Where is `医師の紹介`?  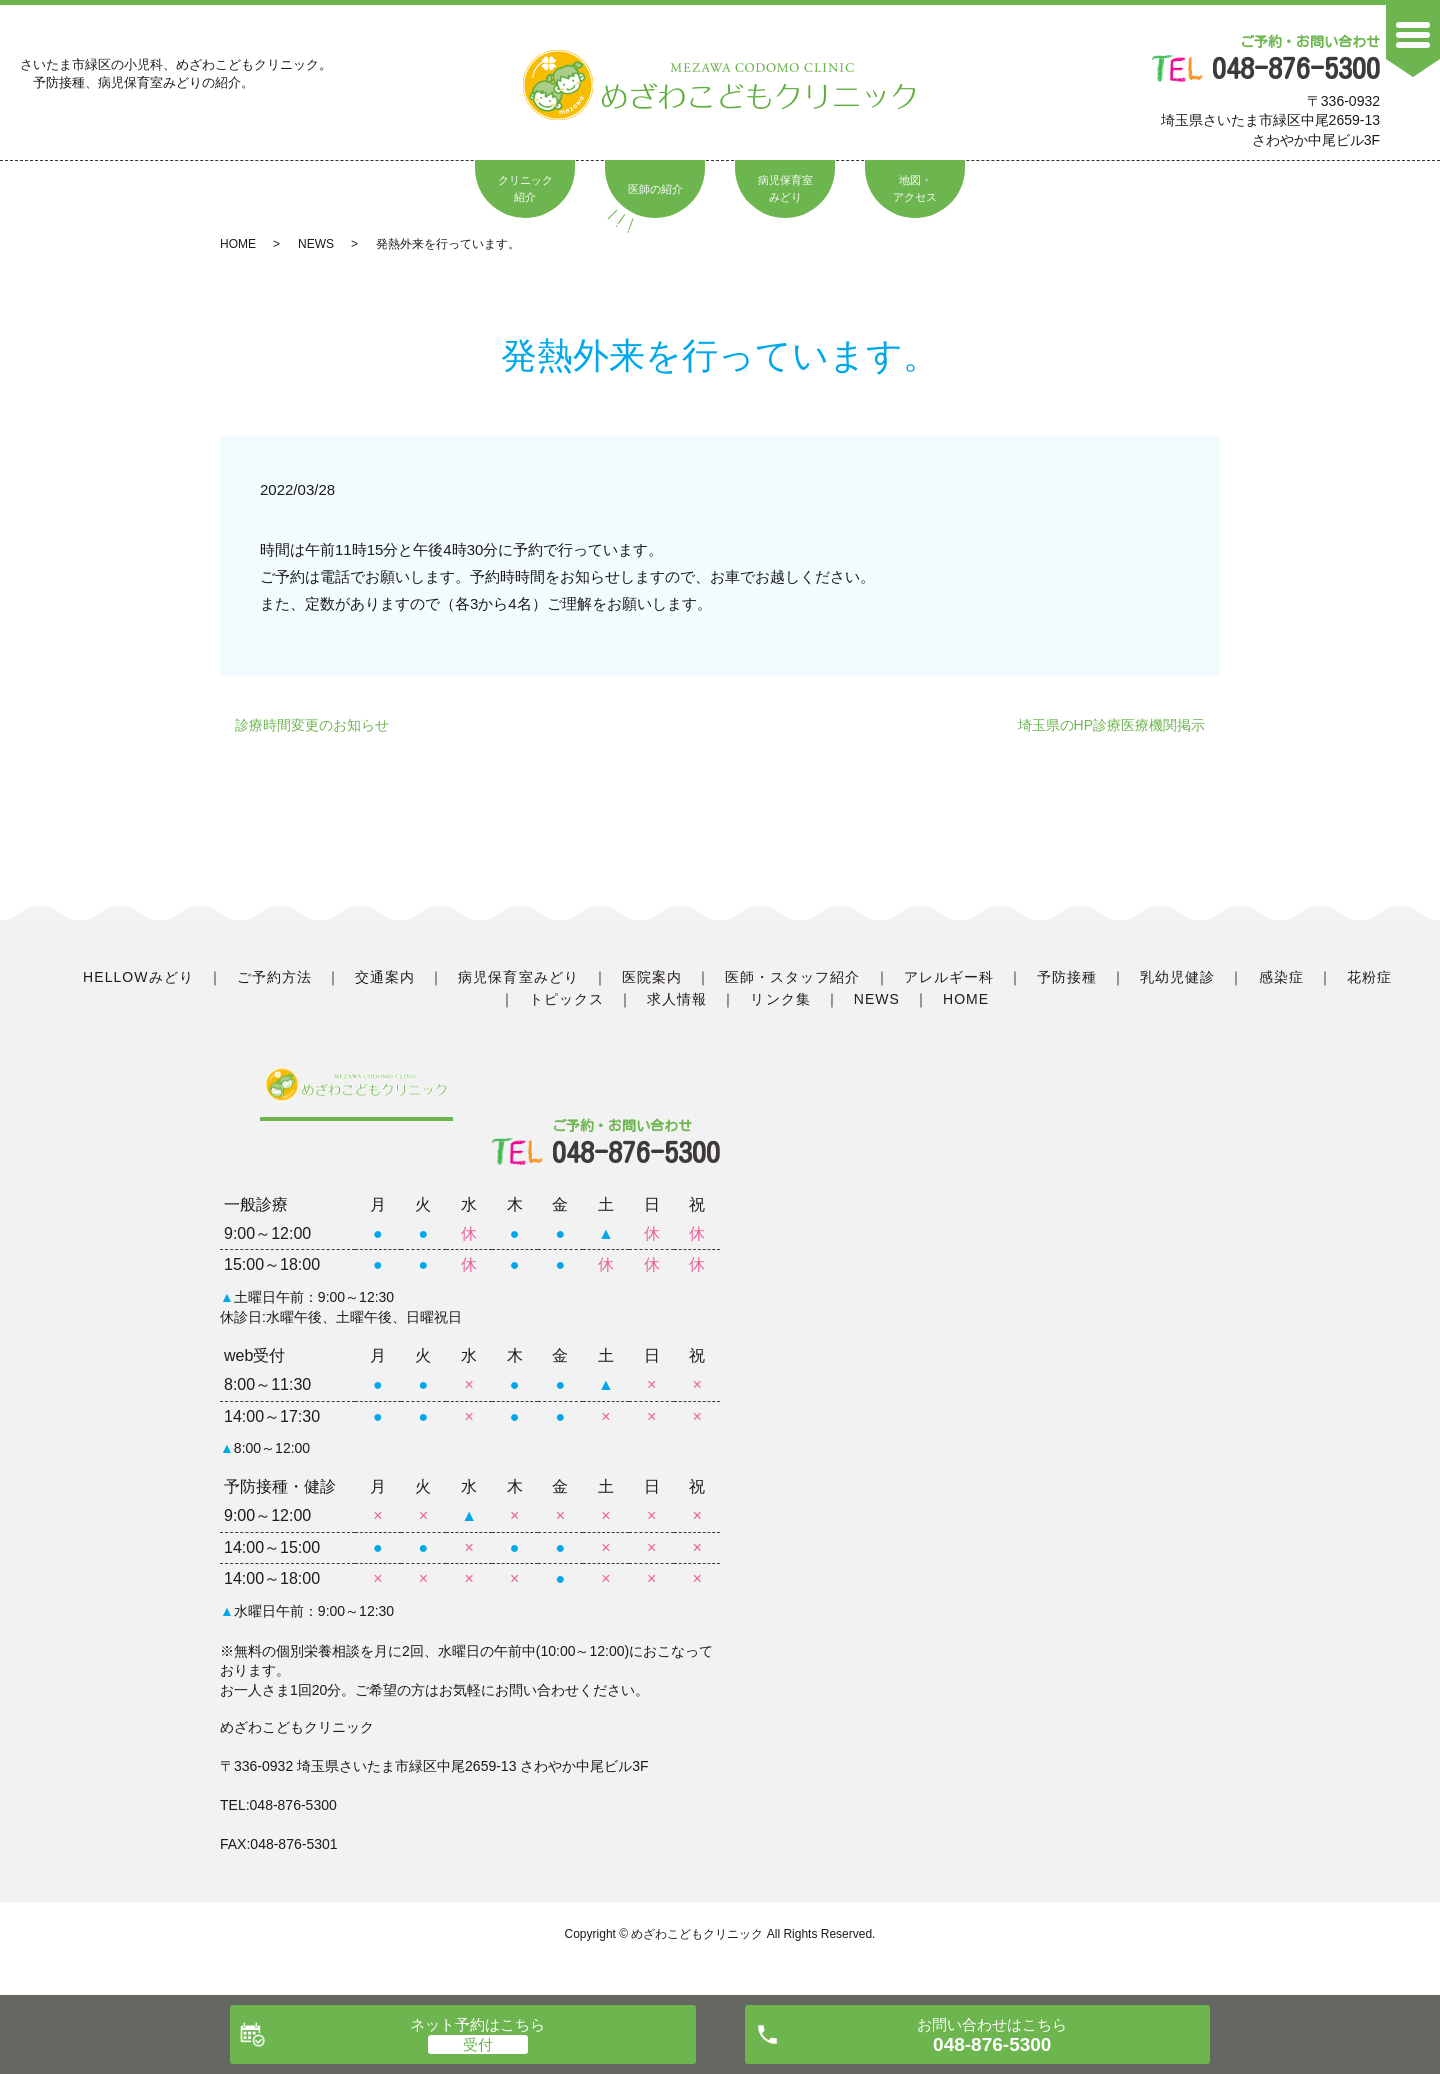 医師の紹介 is located at coordinates (655, 189).